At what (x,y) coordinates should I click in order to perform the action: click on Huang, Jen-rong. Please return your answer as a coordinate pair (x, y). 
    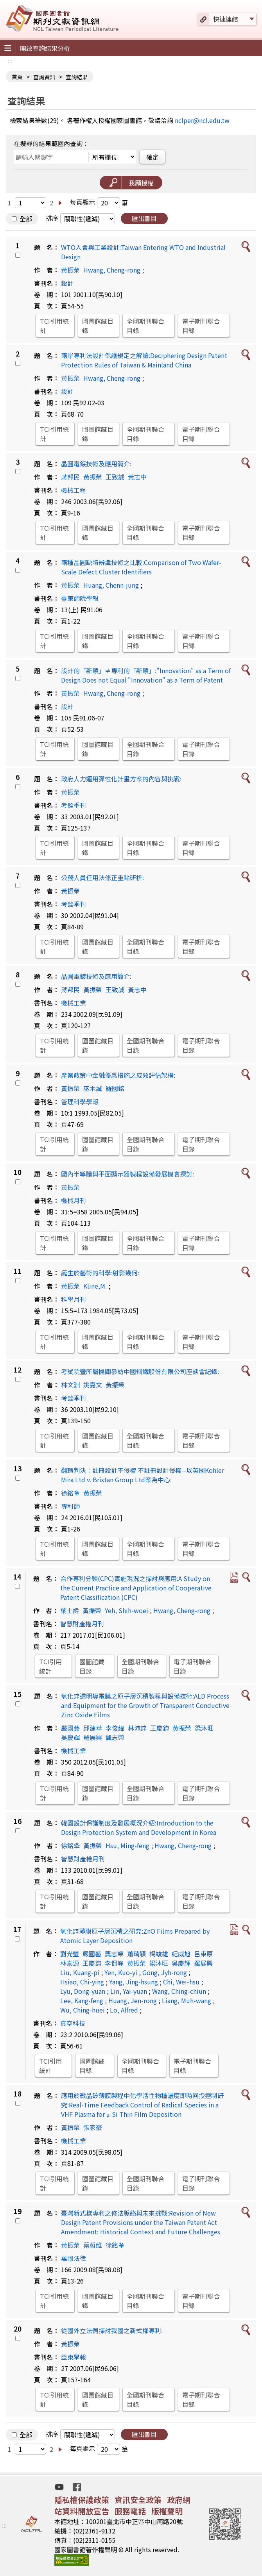
    Looking at the image, I should click on (132, 2000).